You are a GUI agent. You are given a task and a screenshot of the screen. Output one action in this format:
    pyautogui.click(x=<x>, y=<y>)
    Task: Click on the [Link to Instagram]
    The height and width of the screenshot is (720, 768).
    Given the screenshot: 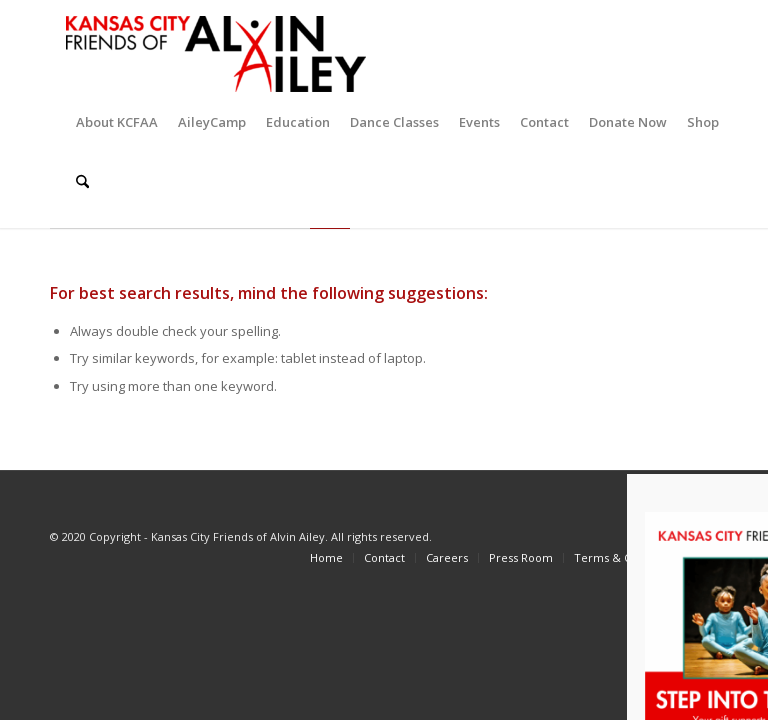 What is the action you would take?
    pyautogui.click(x=693, y=536)
    